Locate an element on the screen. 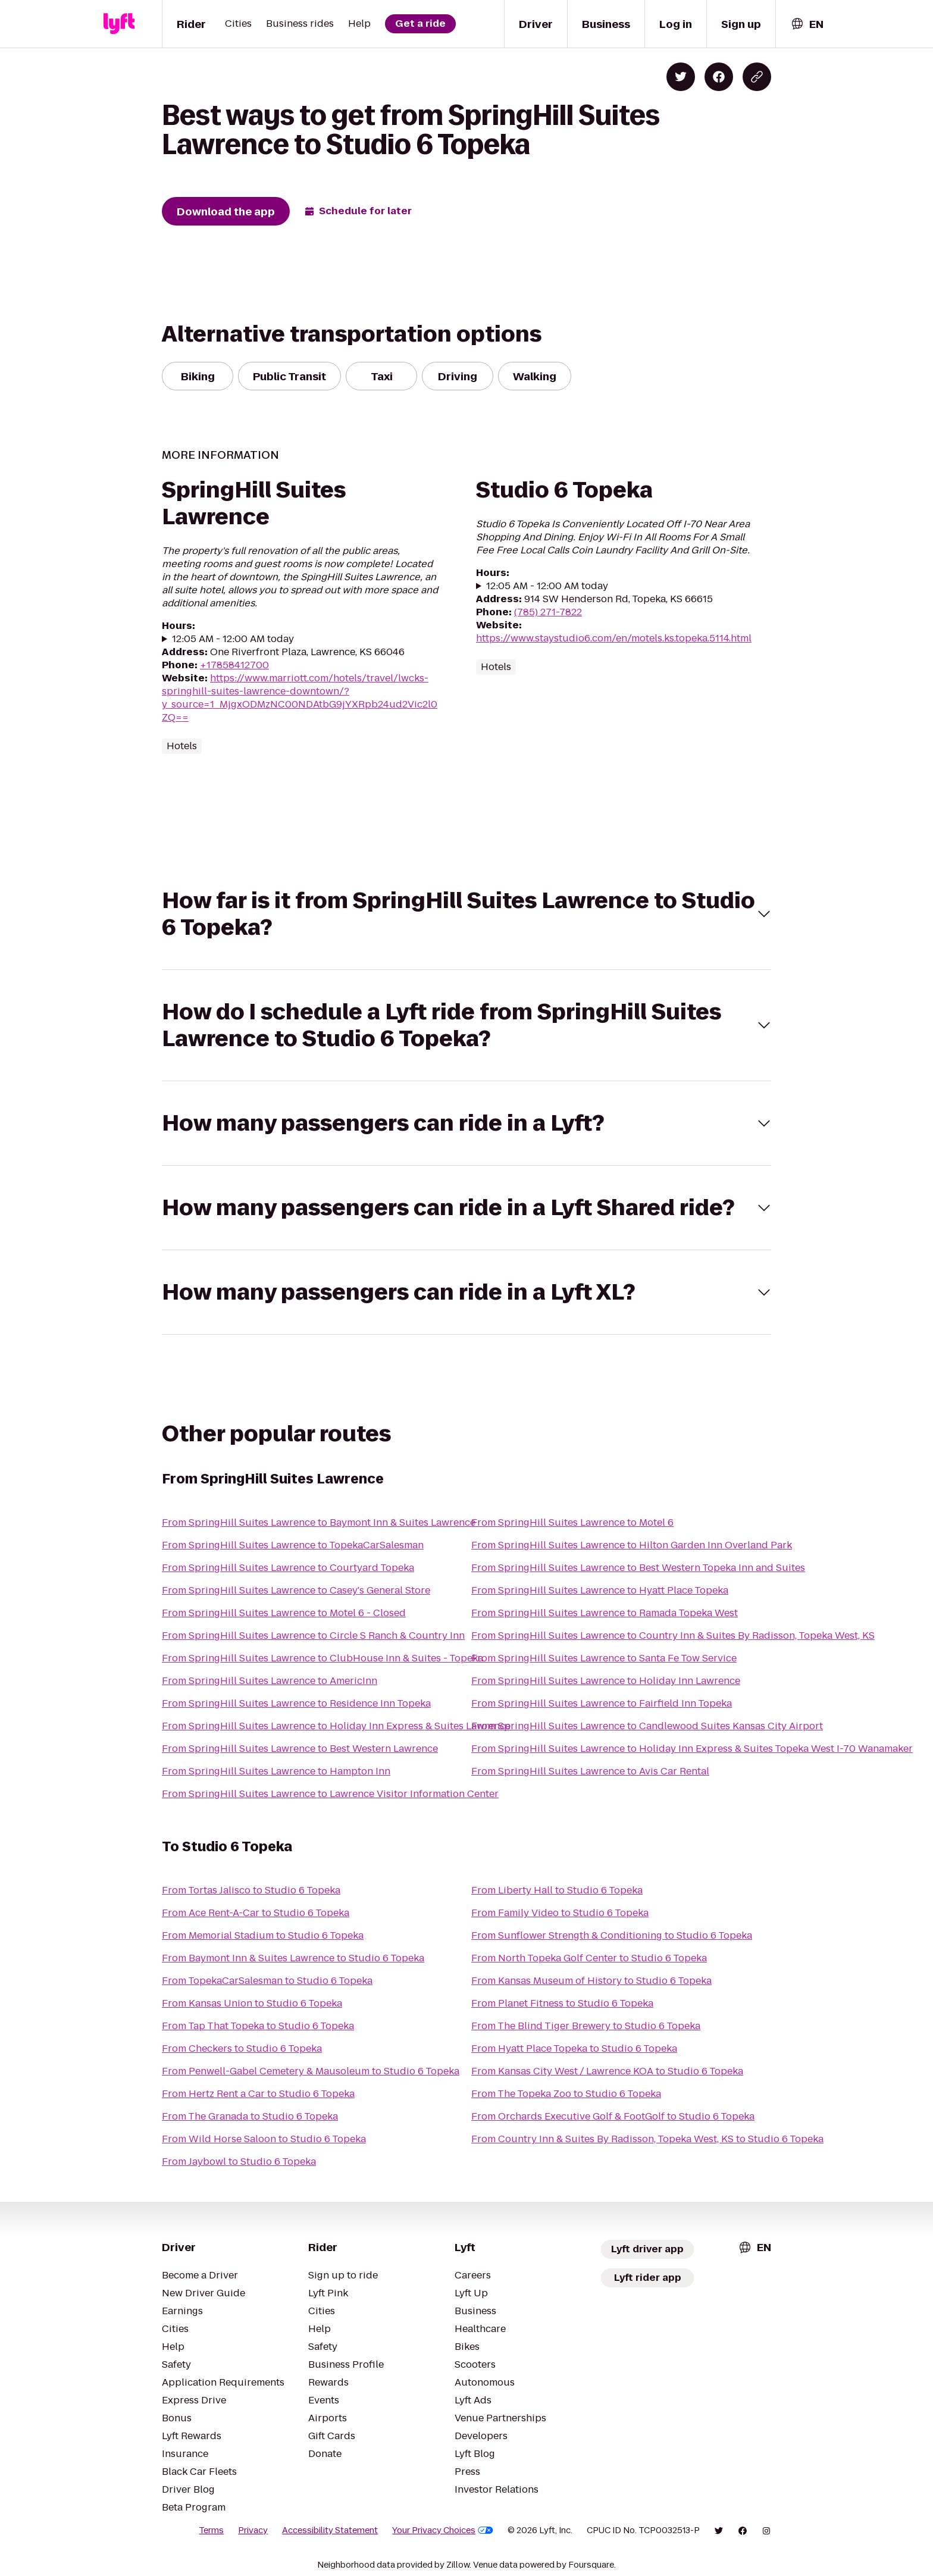 This screenshot has width=933, height=2576. From Sunflower Strength & Conditioning to Studio 6 Topeka is located at coordinates (611, 1935).